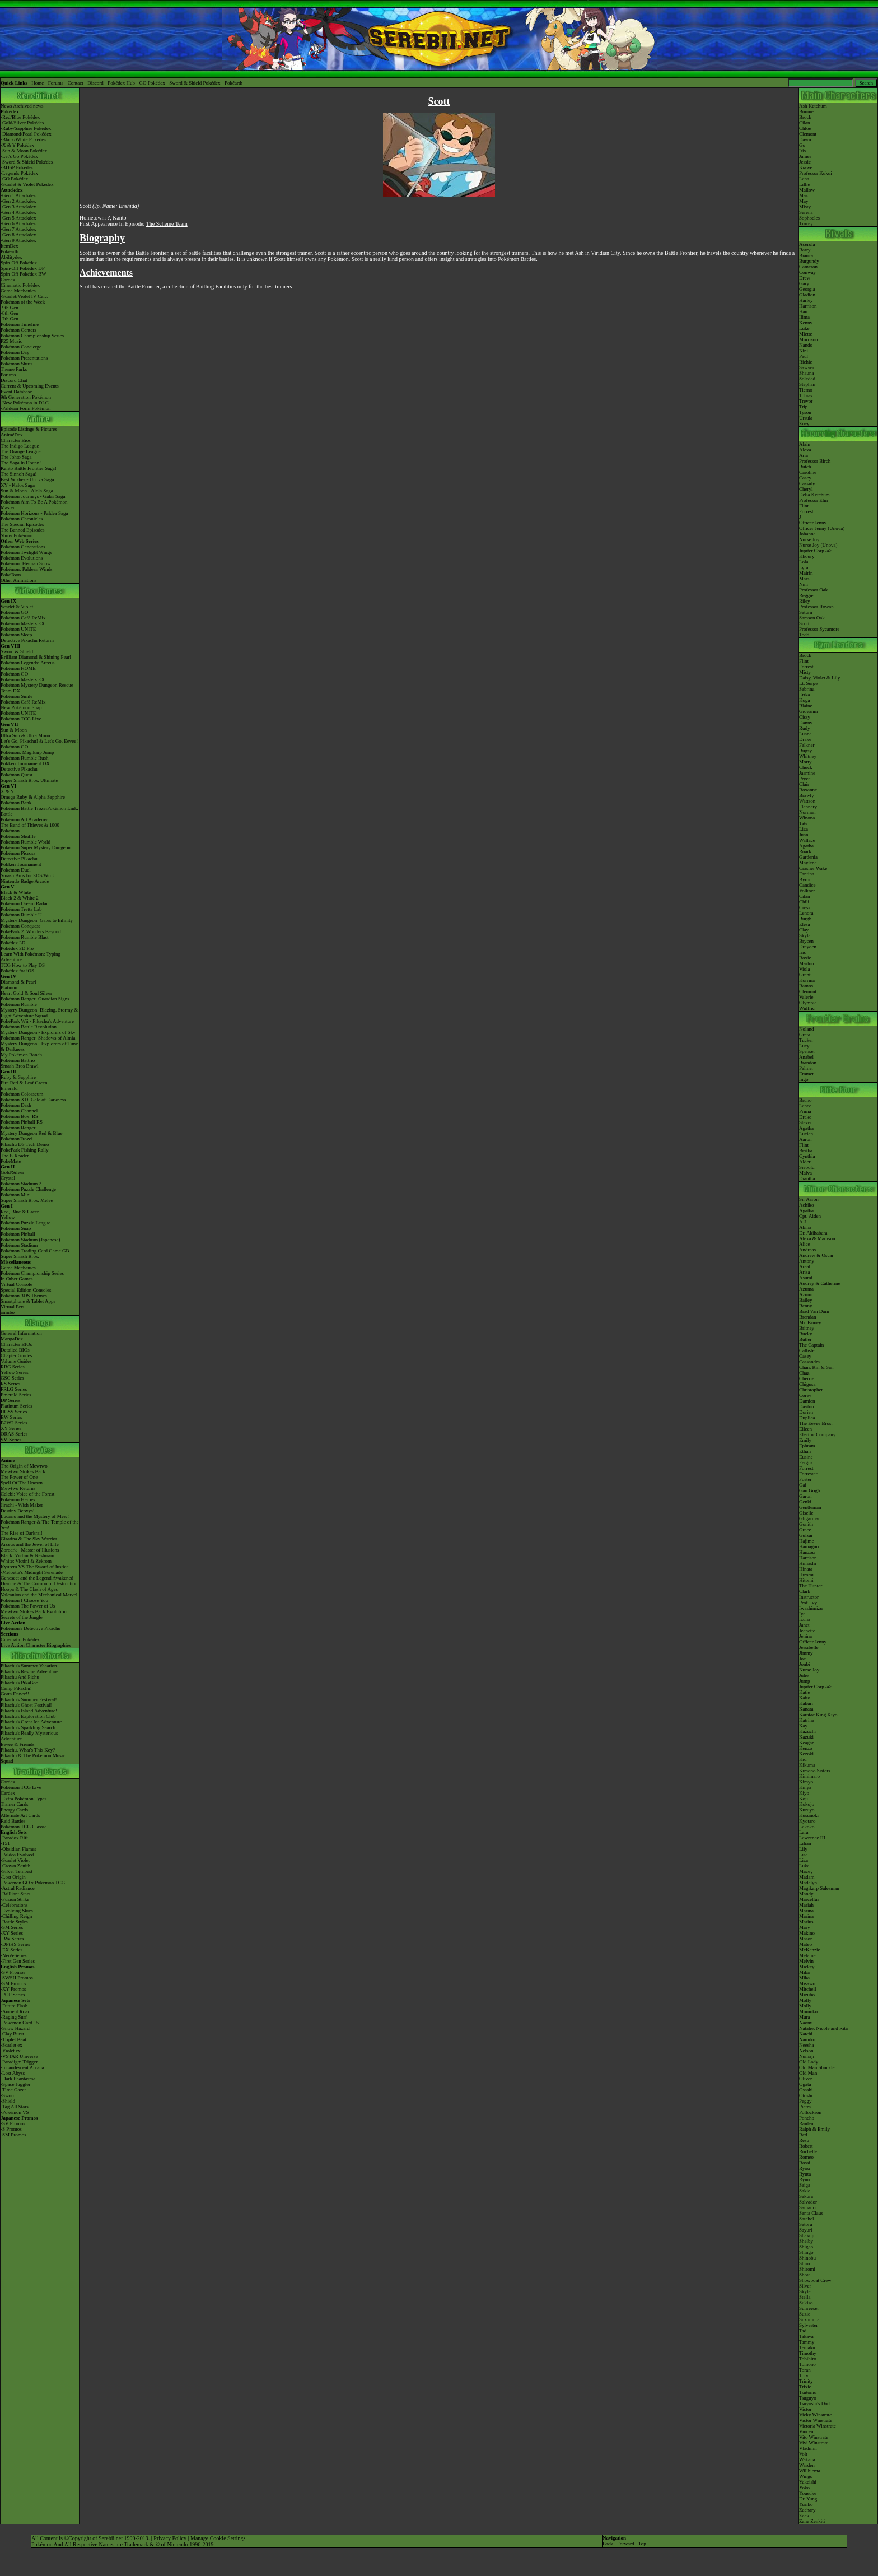  Describe the element at coordinates (806, 2241) in the screenshot. I see `Shelby` at that location.